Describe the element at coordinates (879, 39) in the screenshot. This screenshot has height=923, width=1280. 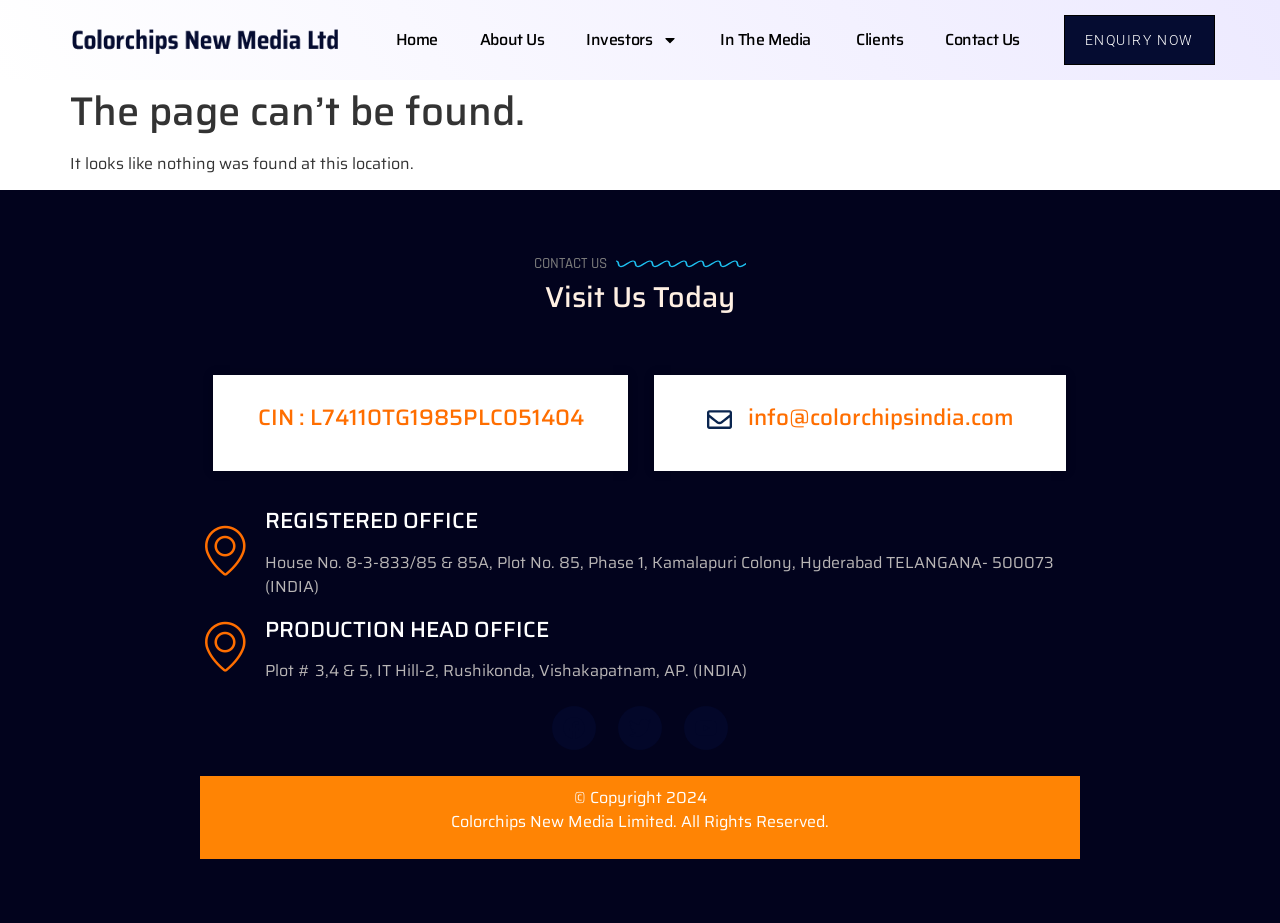
I see `Clients` at that location.